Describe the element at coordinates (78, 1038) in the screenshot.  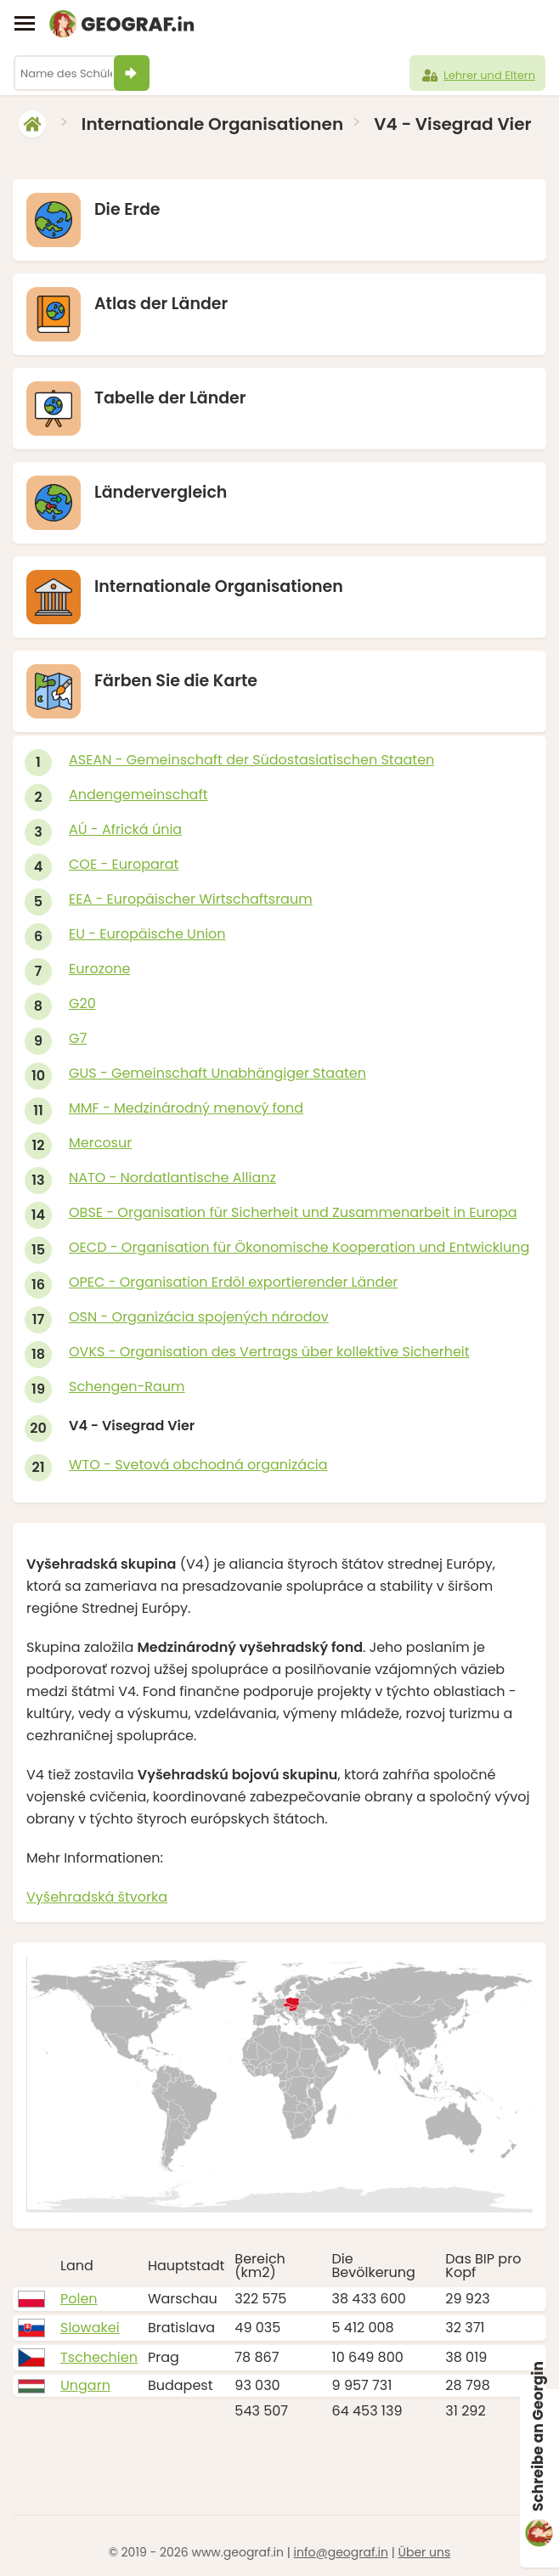
I see `G7` at that location.